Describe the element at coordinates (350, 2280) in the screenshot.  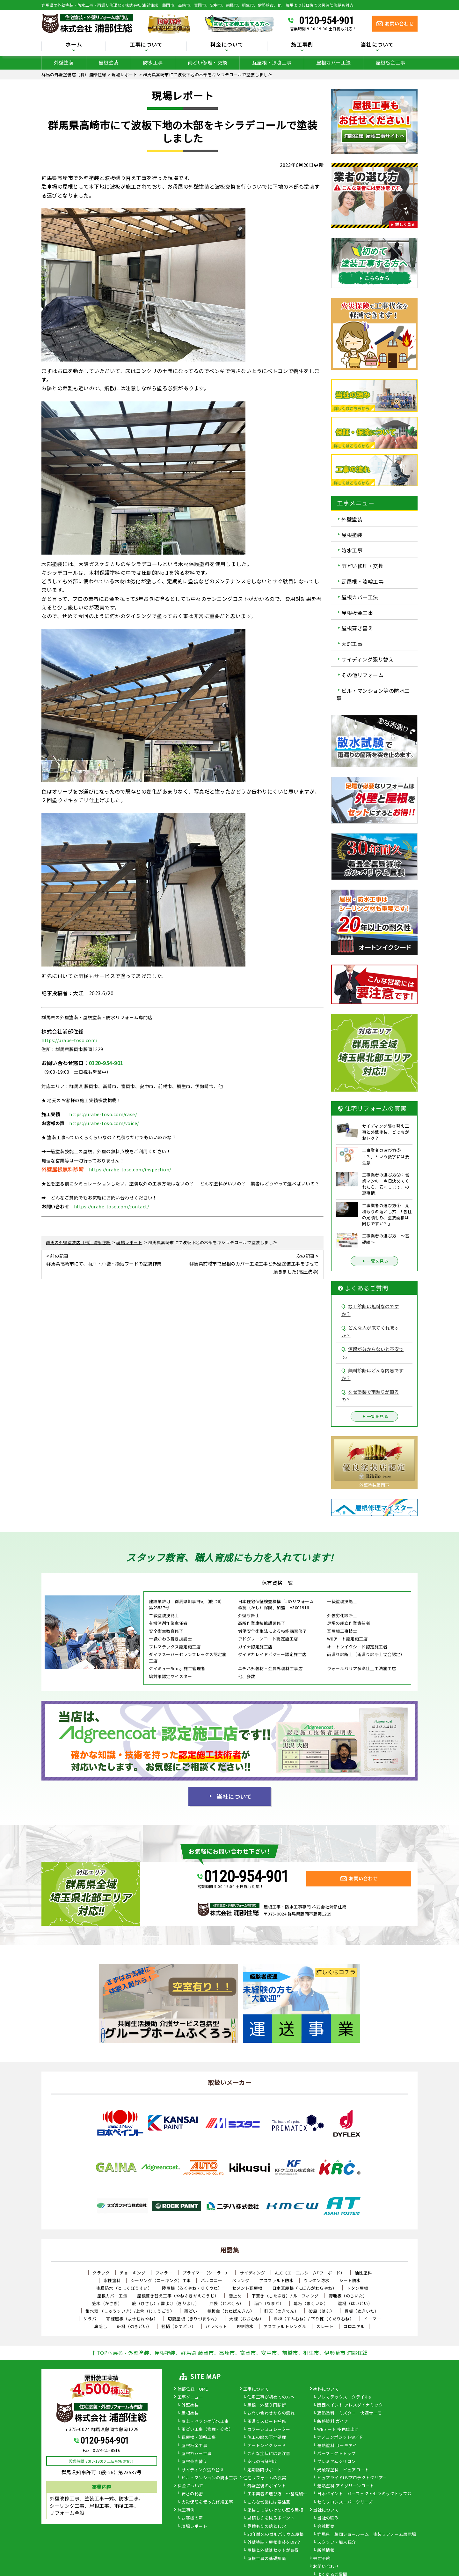
I see `シート防水` at that location.